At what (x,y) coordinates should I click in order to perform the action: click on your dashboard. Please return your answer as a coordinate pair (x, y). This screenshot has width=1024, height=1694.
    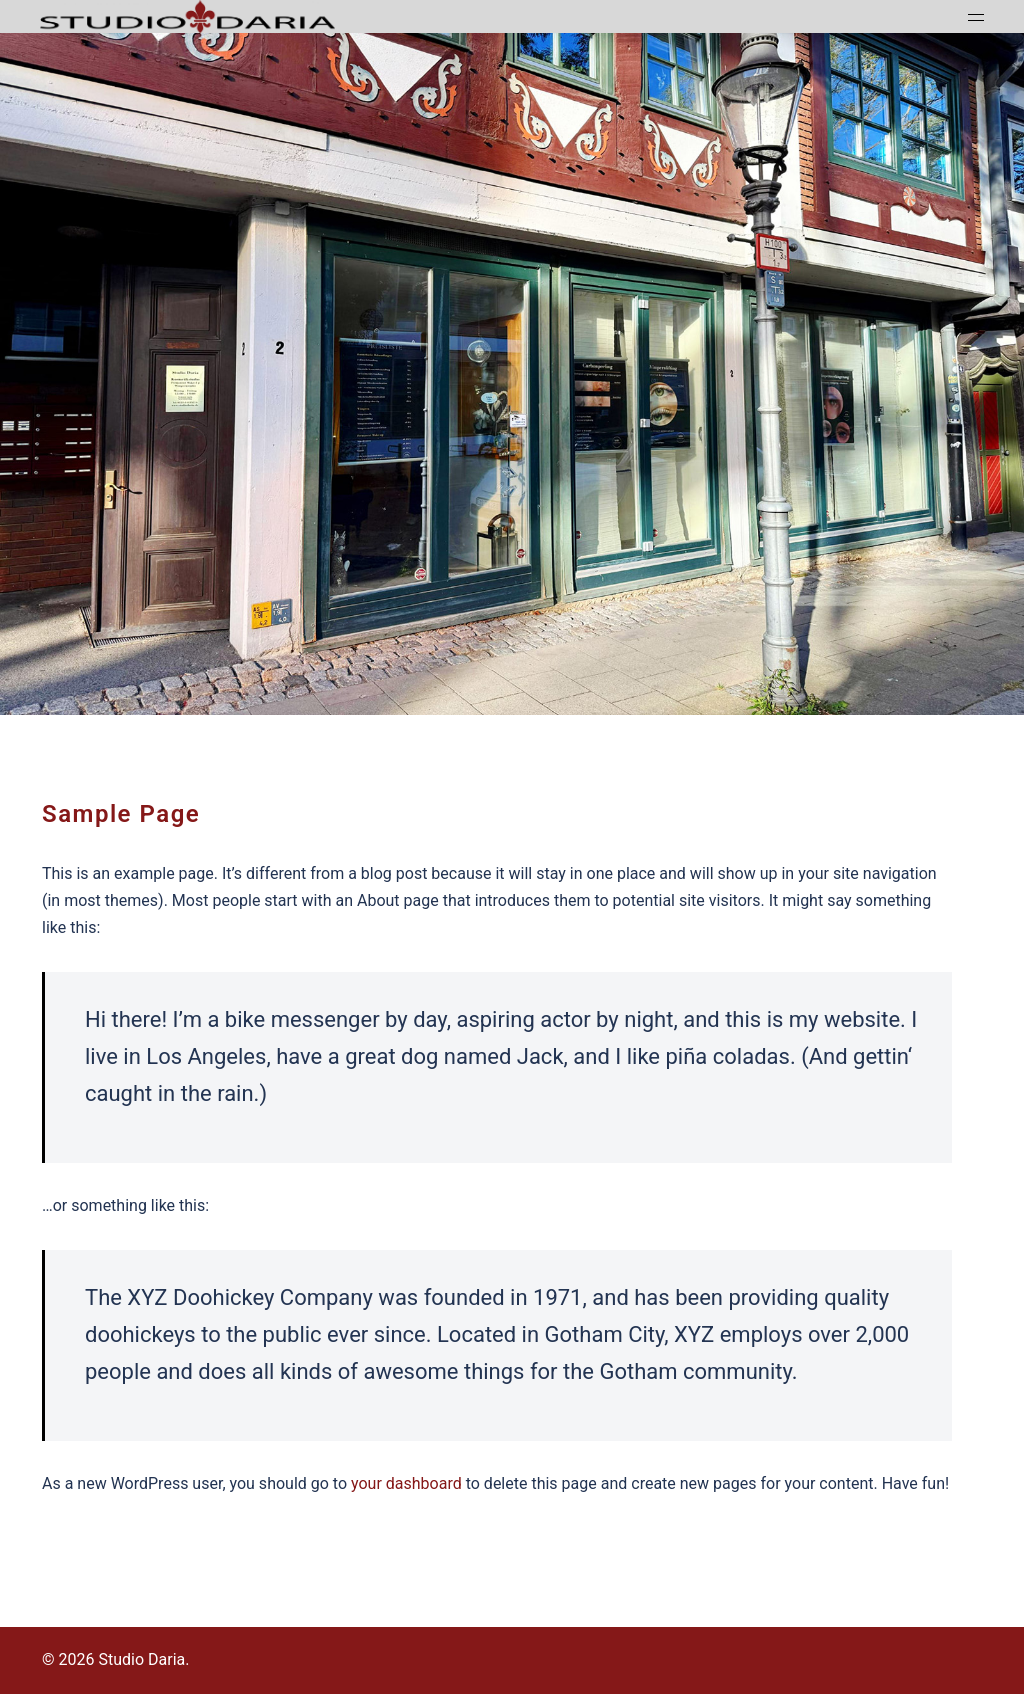
    Looking at the image, I should click on (406, 1483).